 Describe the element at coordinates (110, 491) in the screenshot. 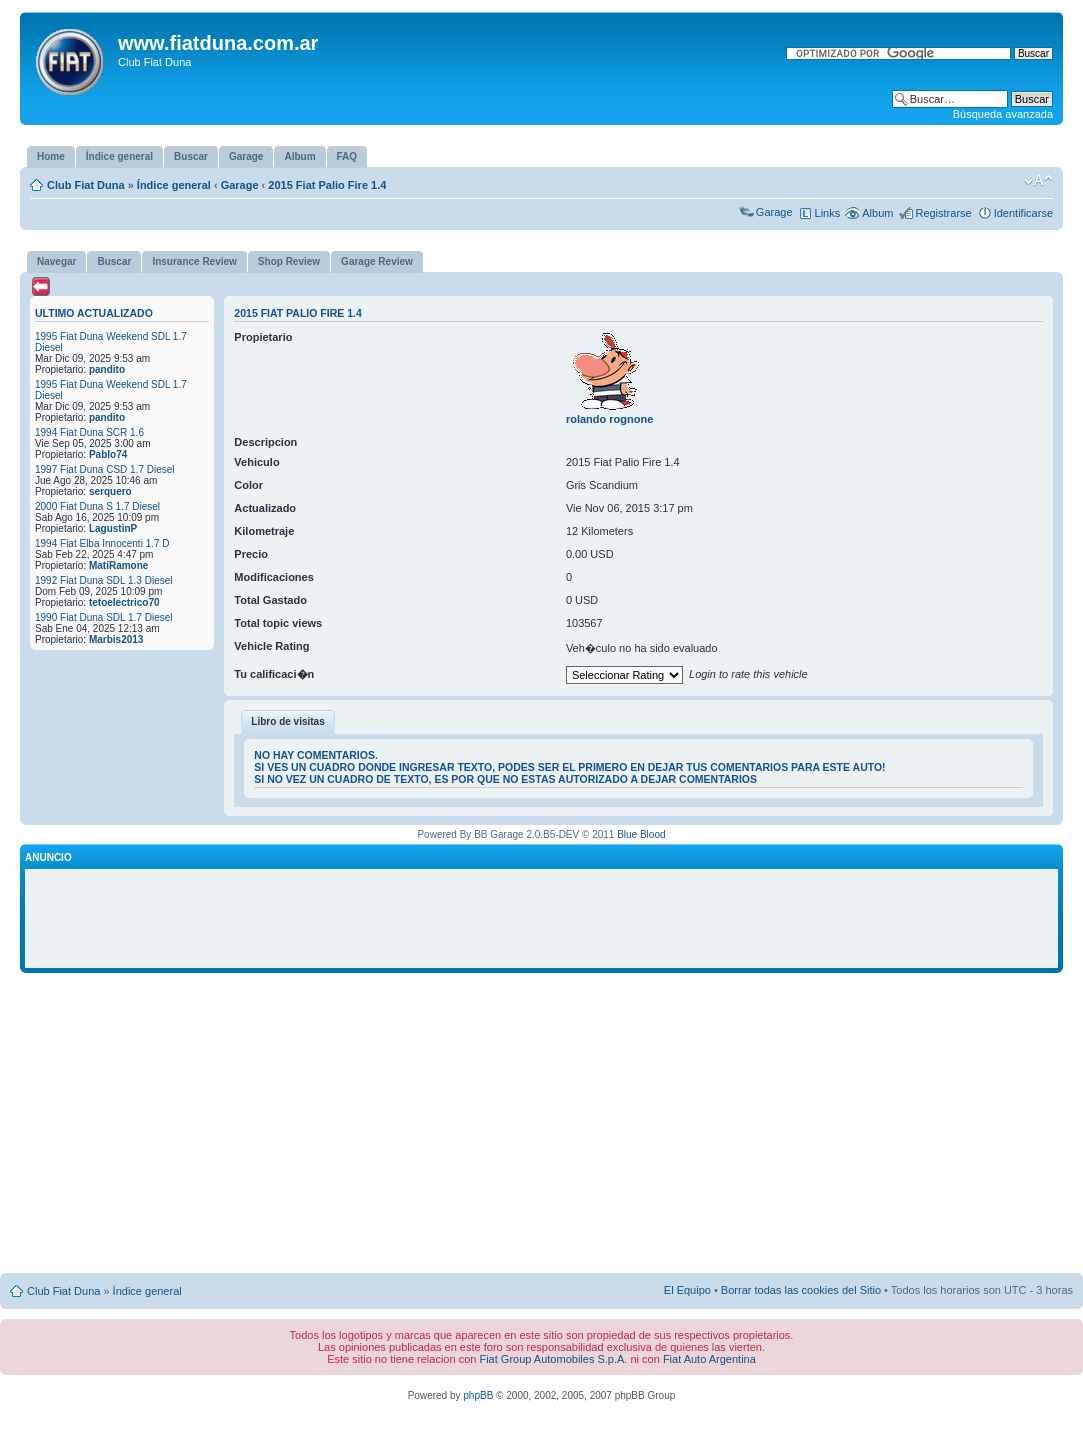

I see `serquero` at that location.